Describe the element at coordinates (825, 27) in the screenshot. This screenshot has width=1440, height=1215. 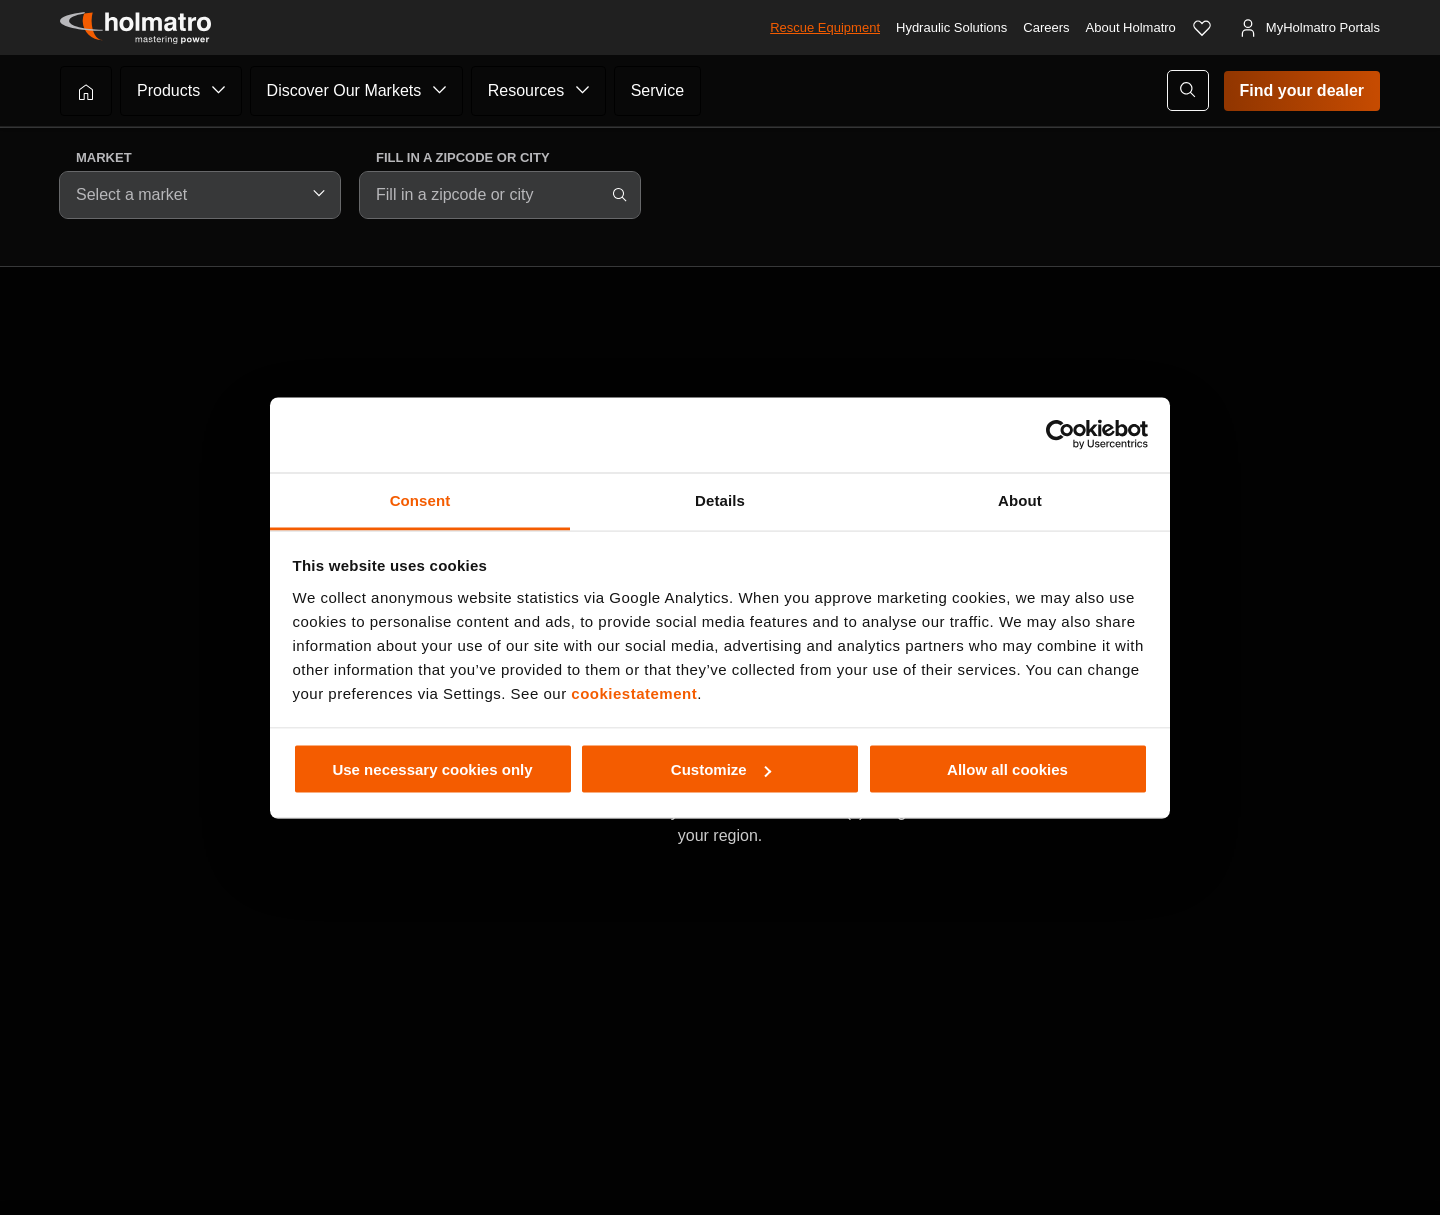
I see `Rescue Equipment` at that location.